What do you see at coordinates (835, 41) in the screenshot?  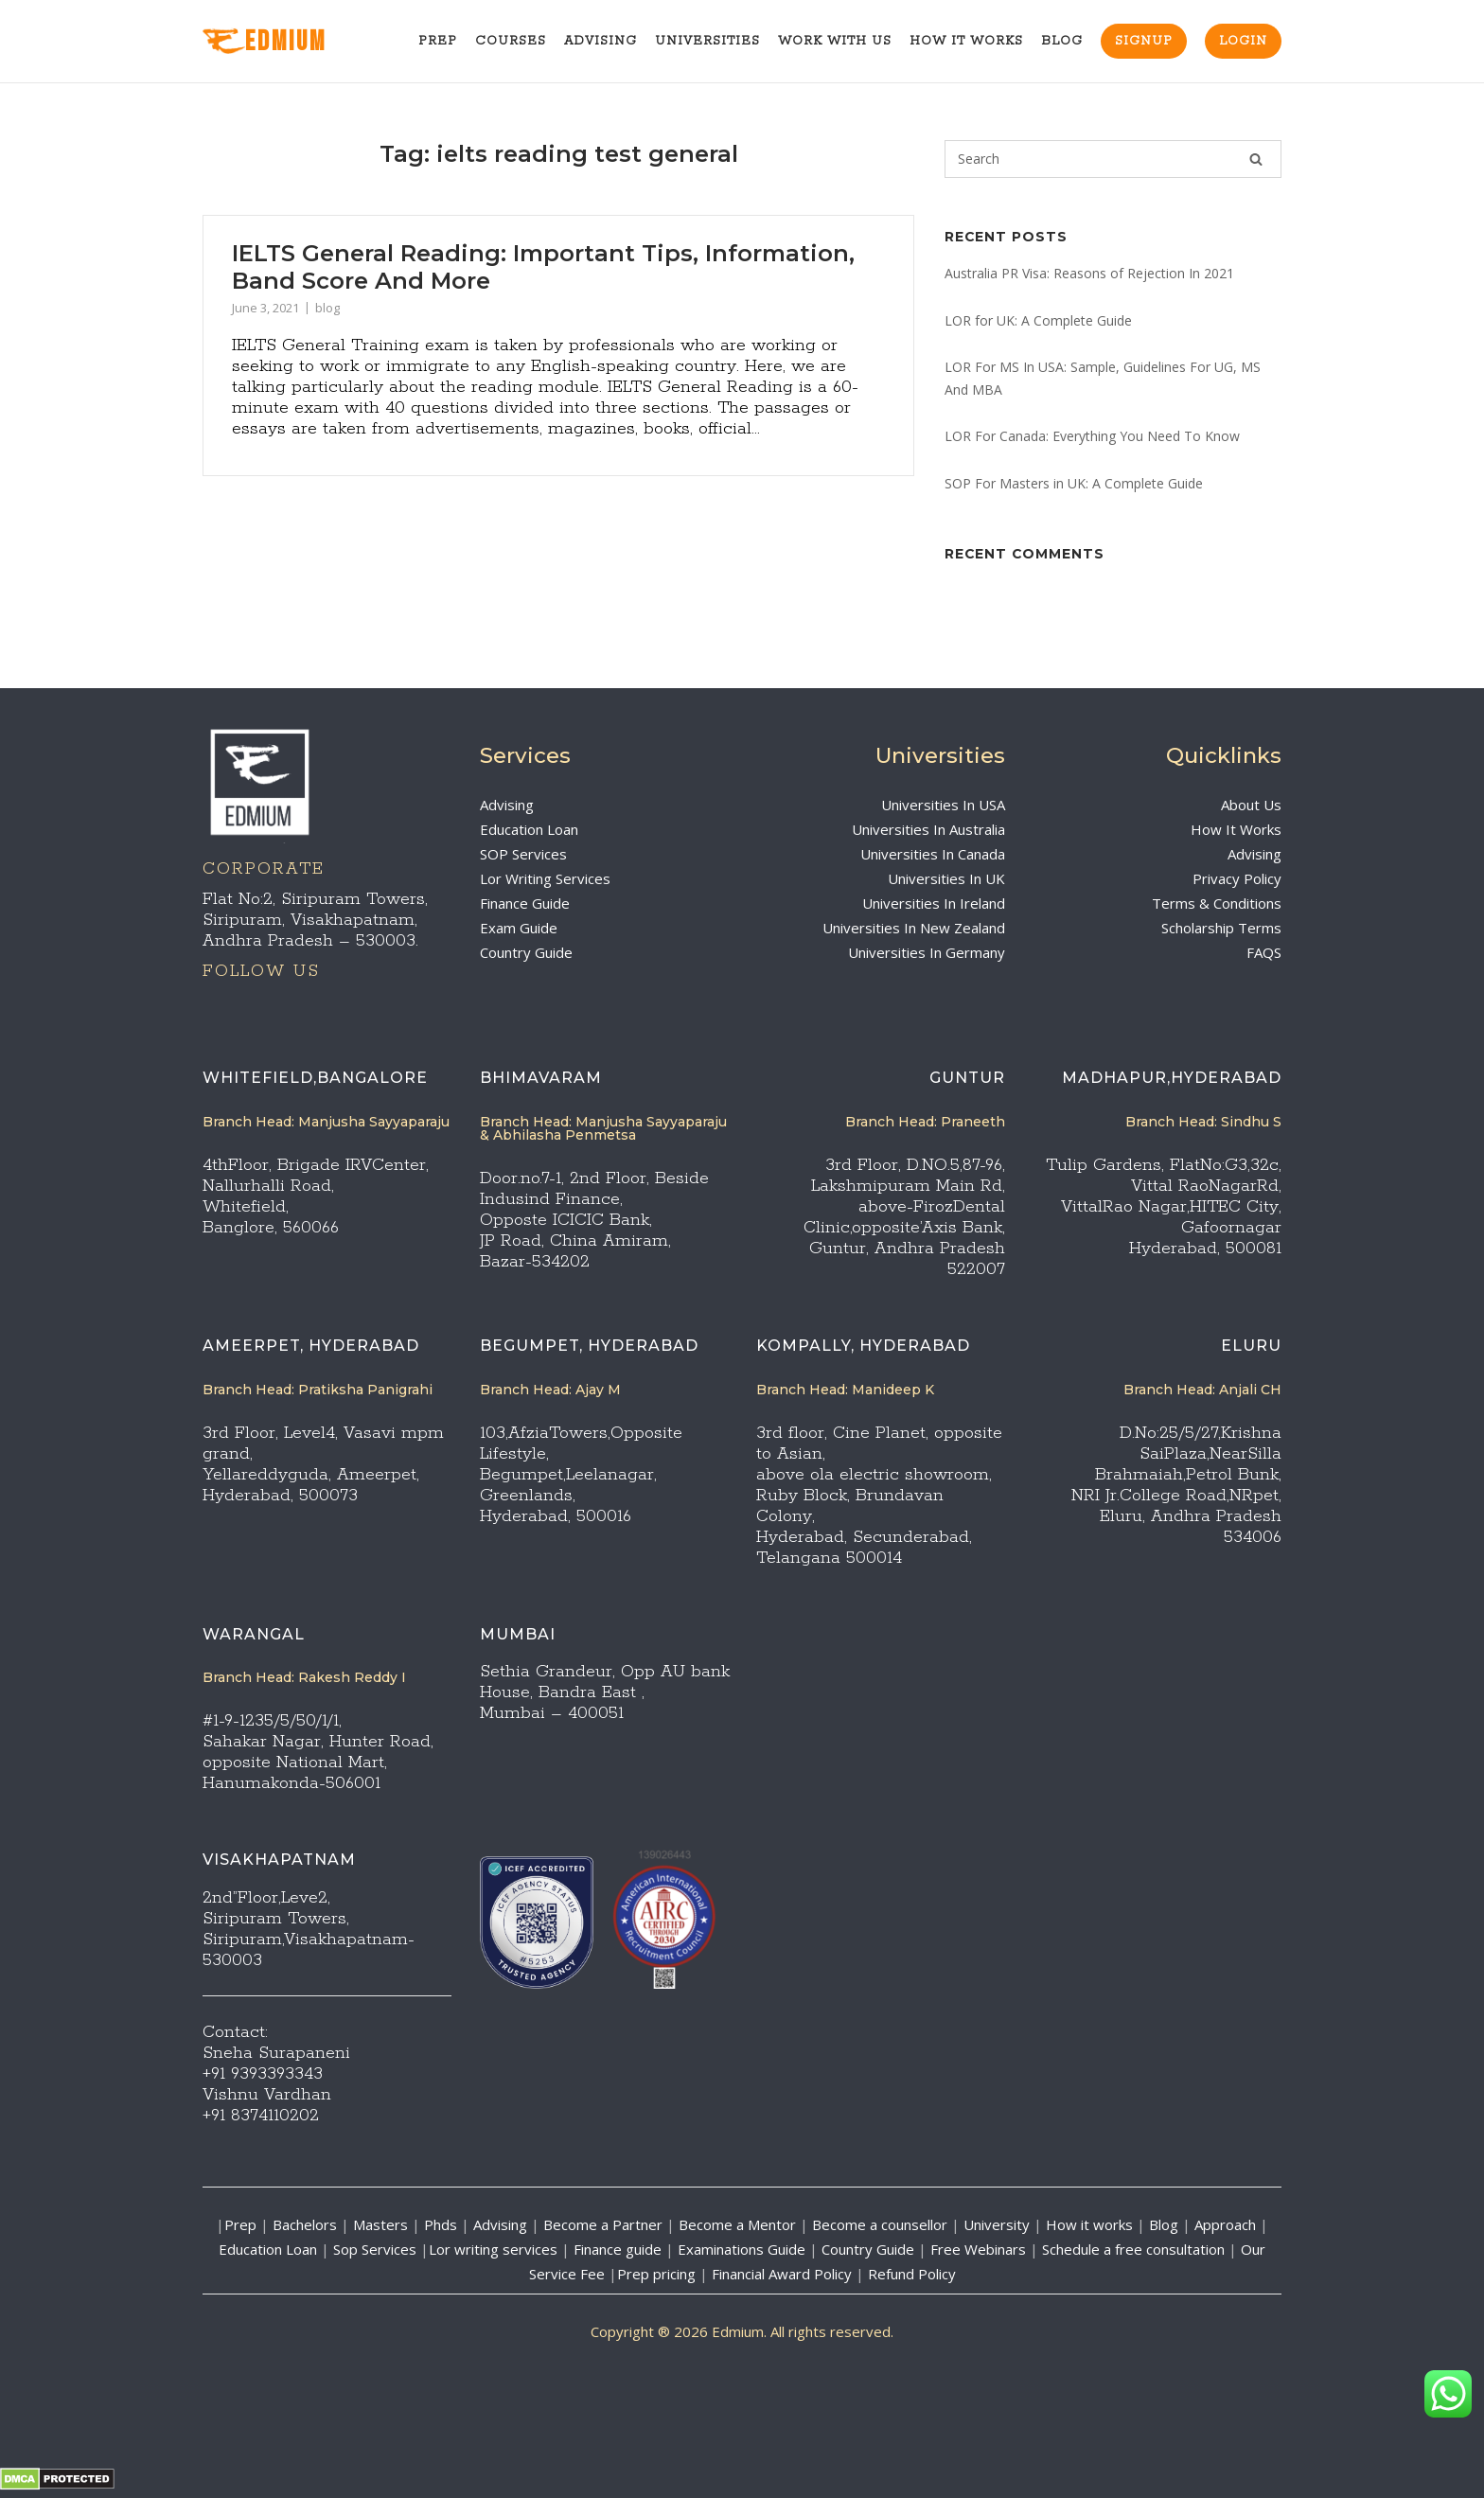 I see `Work With Us` at bounding box center [835, 41].